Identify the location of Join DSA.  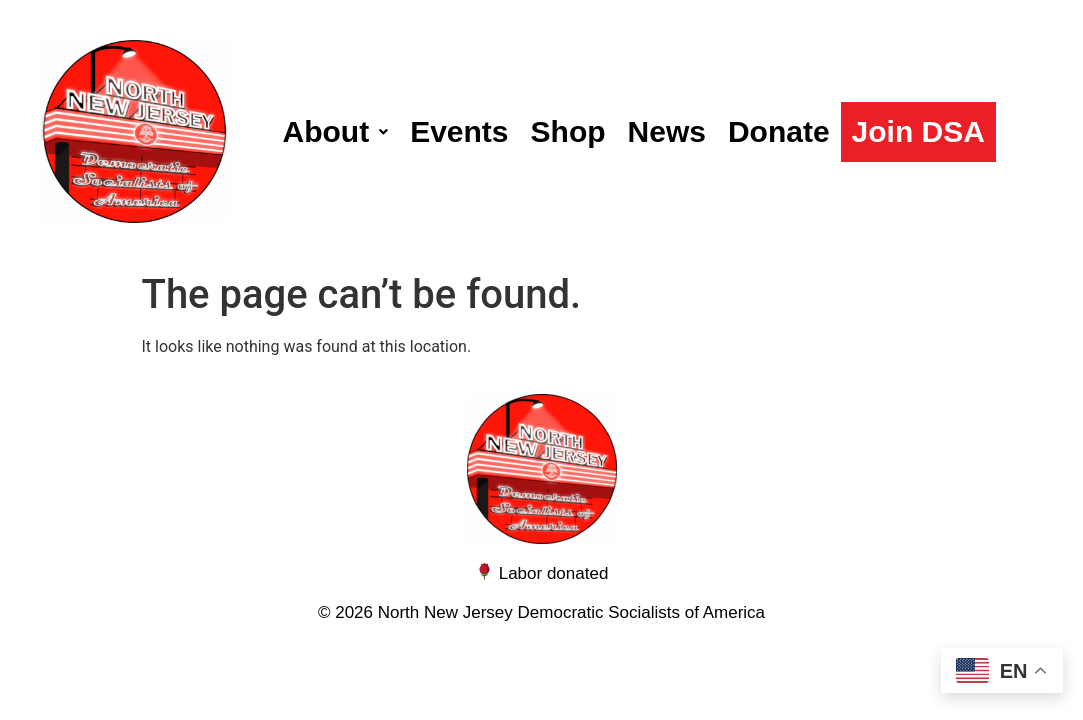
(918, 131).